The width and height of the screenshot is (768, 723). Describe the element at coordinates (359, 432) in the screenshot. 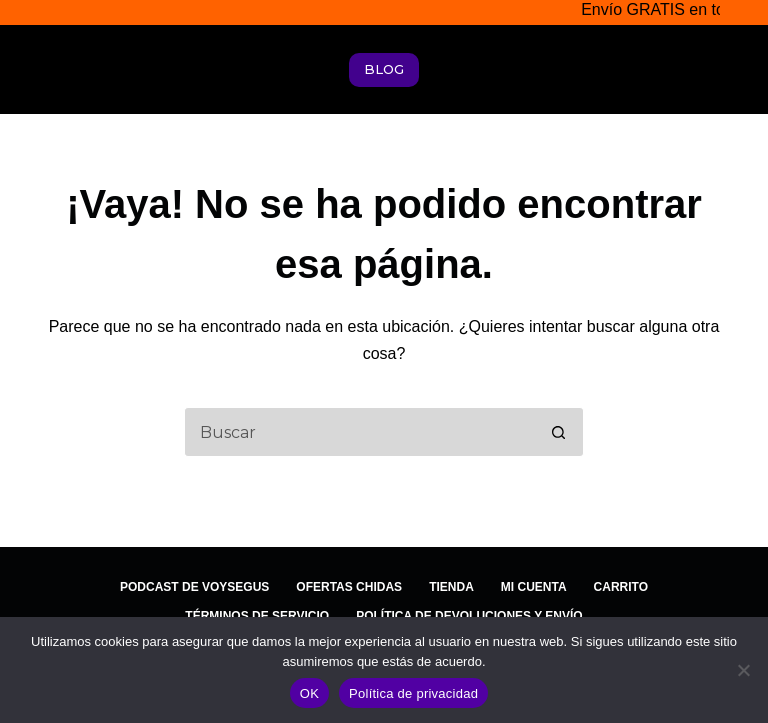

I see `[Search for...]` at that location.